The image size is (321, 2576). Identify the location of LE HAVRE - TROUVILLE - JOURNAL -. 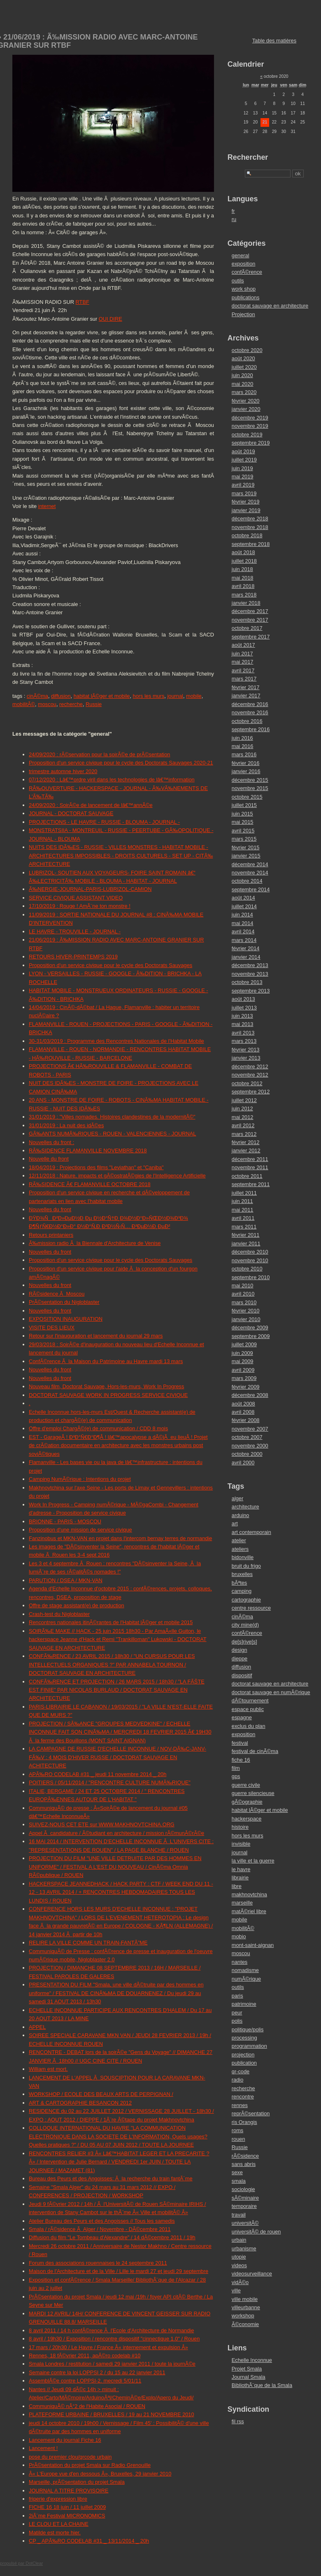
(75, 931).